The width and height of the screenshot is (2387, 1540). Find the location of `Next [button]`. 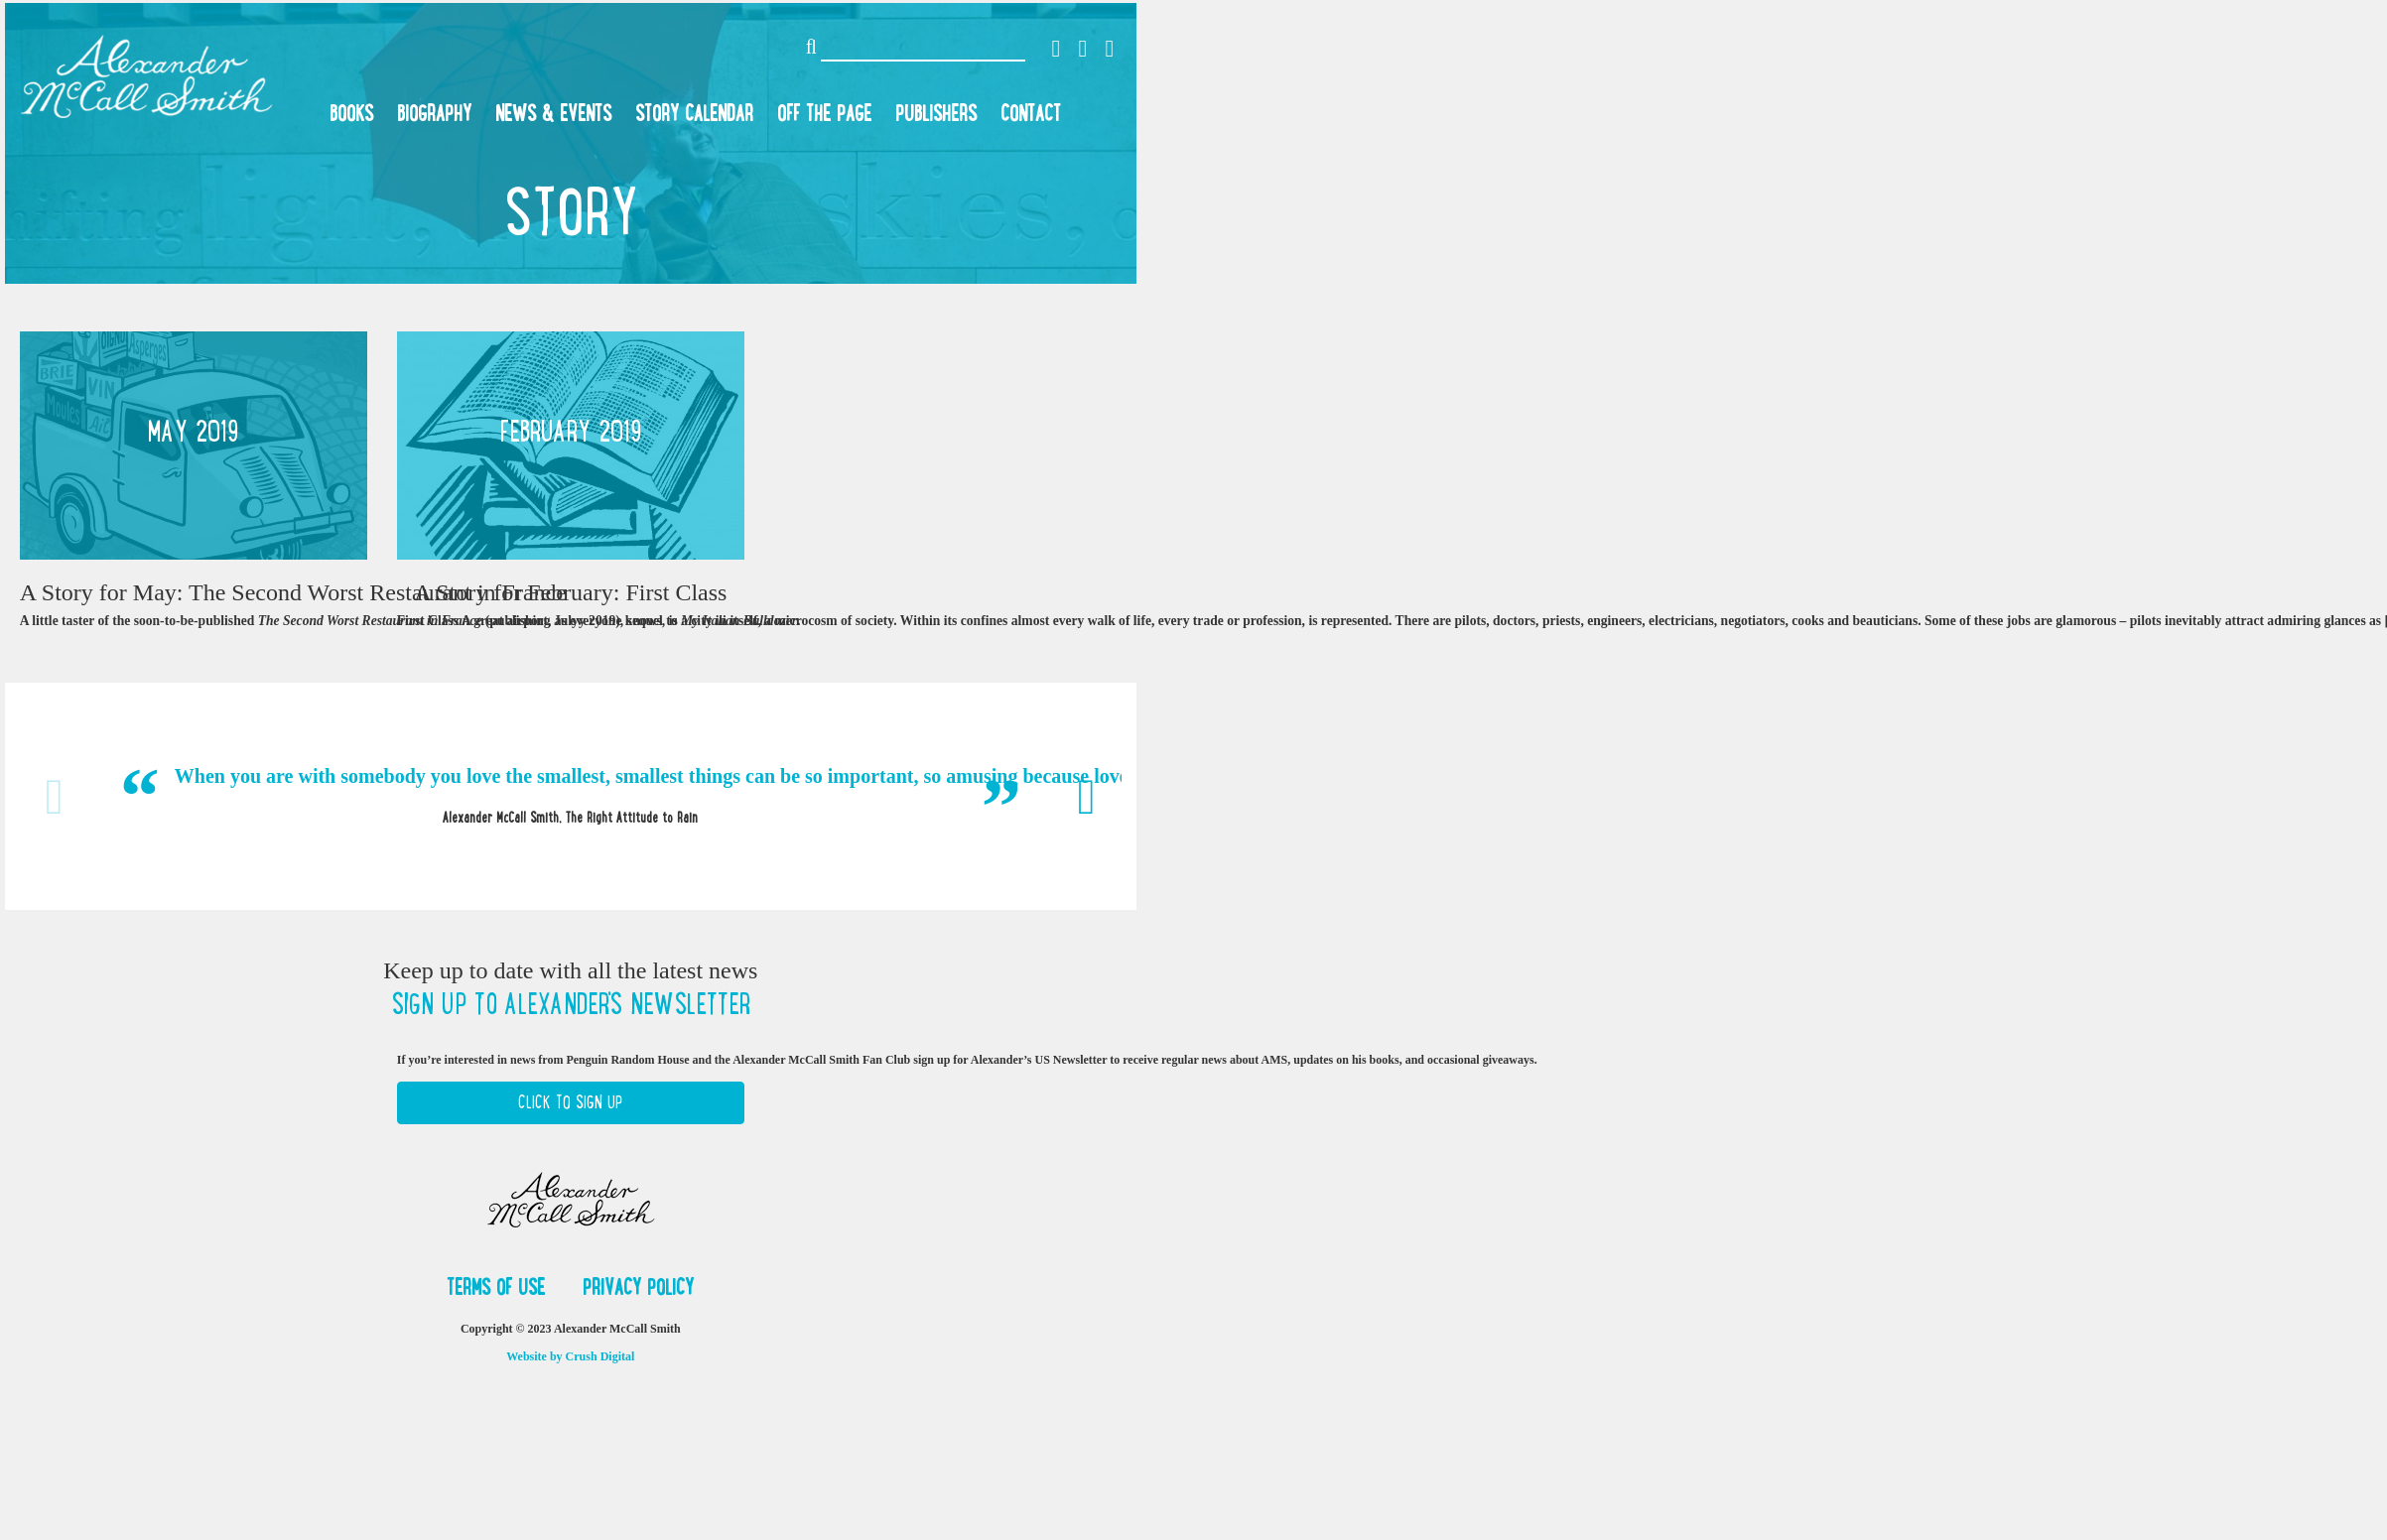

Next [button] is located at coordinates (1087, 797).